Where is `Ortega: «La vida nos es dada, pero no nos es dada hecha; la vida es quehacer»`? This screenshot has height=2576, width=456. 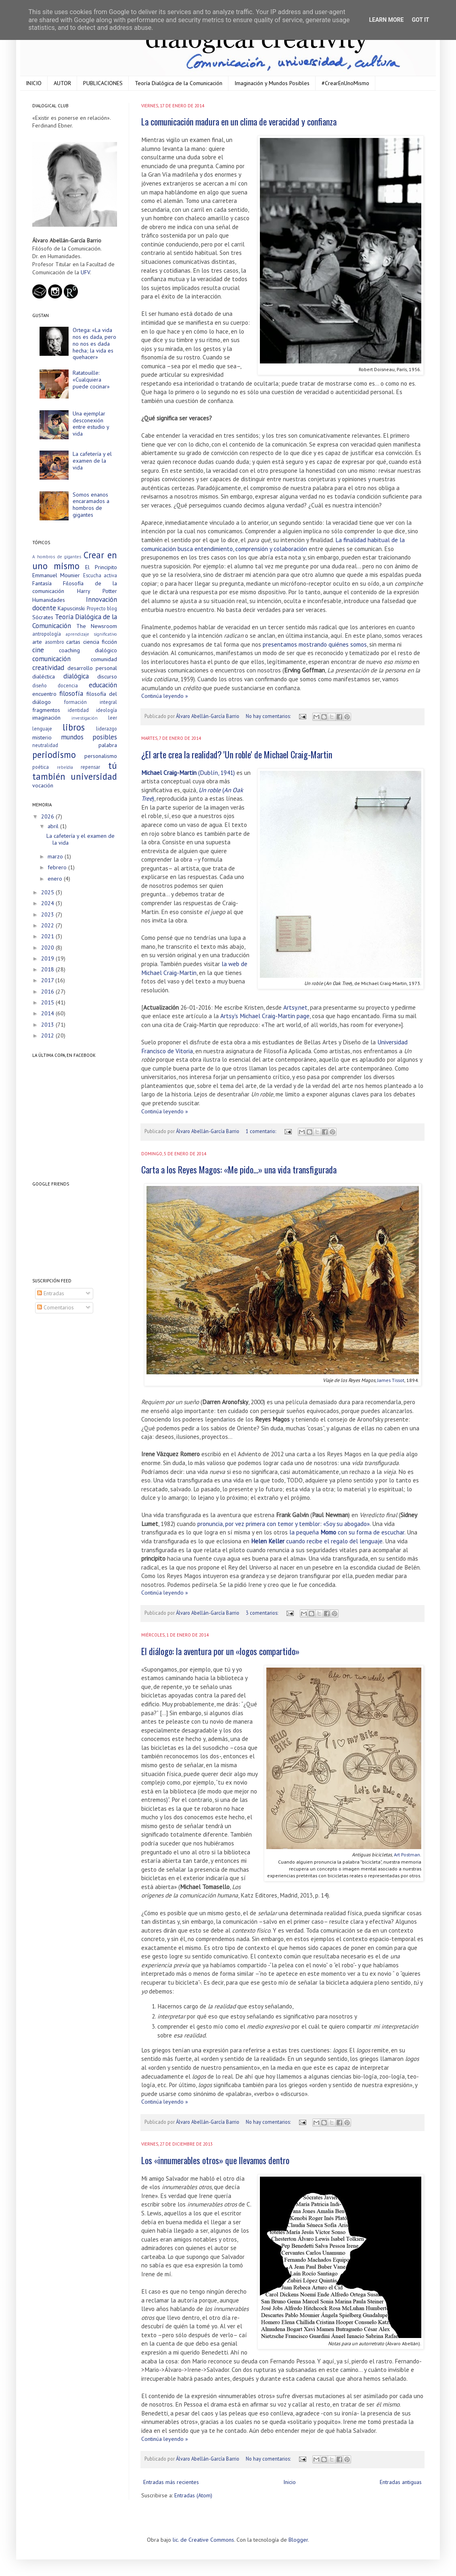
Ortega: «La vida nos es dada, pero no nos es dada hecha; la vida es quehacer» is located at coordinates (94, 343).